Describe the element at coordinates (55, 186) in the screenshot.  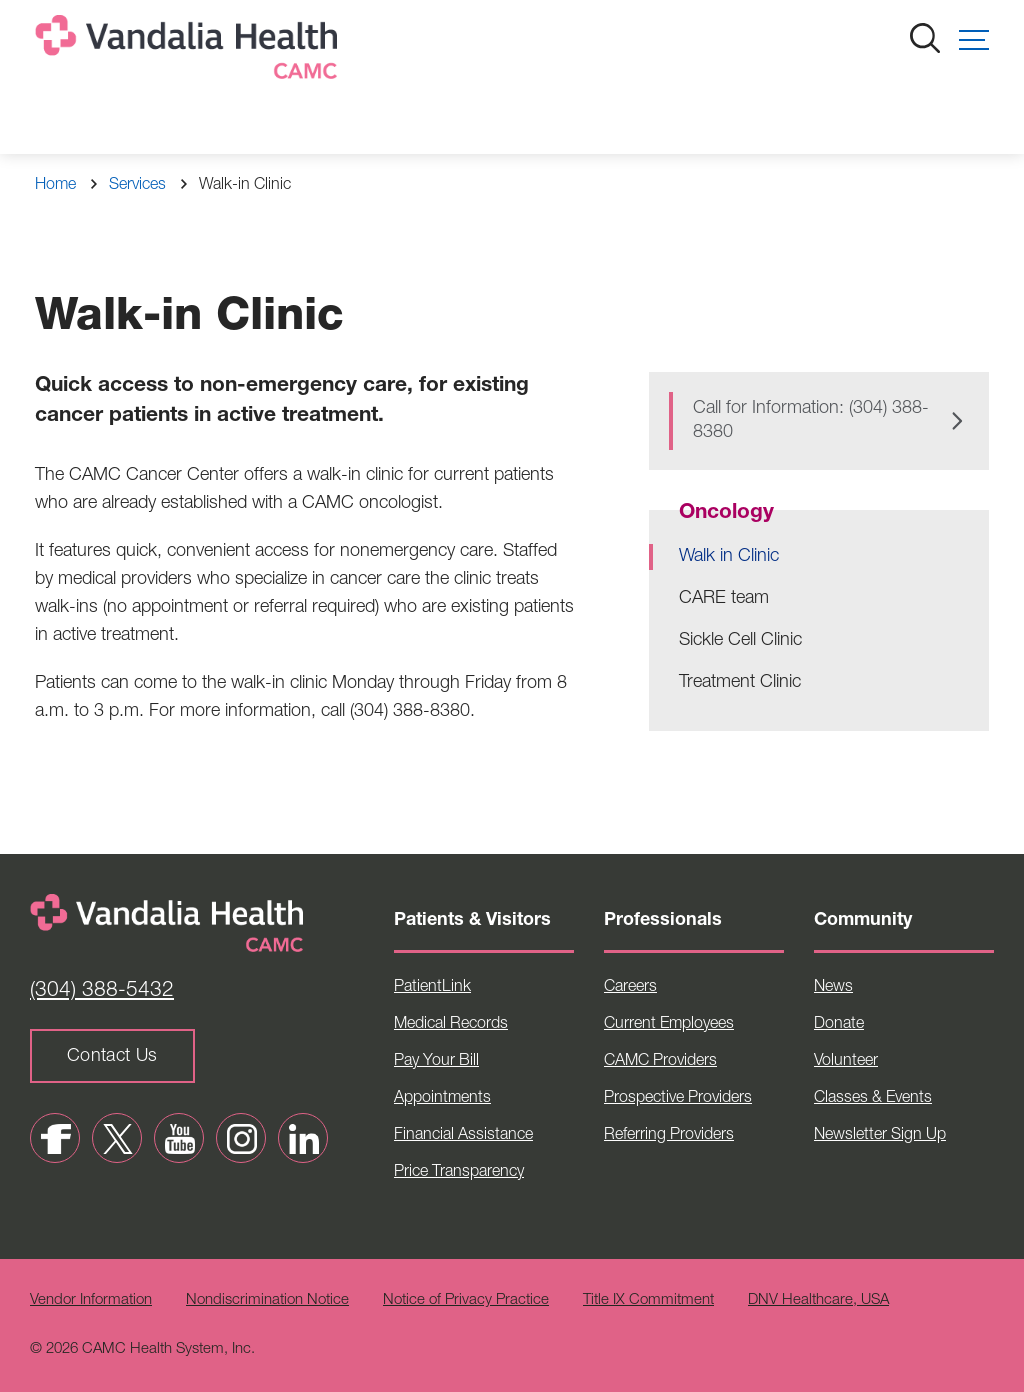
I see `Home` at that location.